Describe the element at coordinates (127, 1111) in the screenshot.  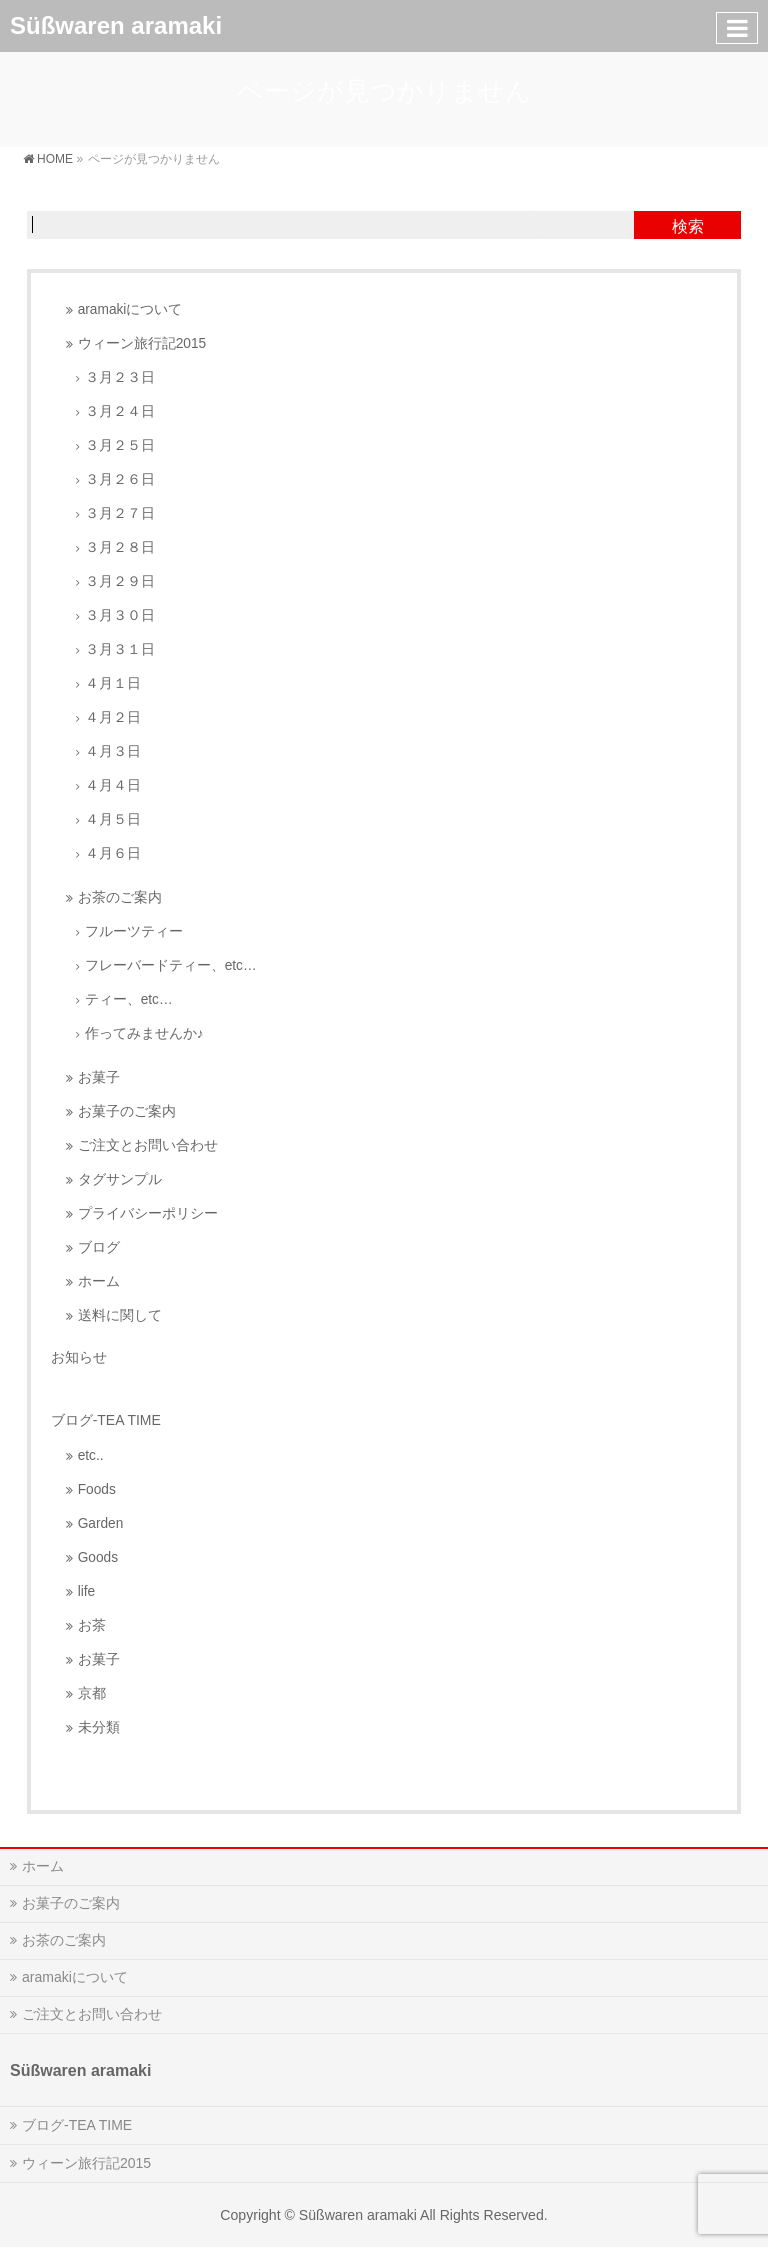
I see `お菓子のご案内` at that location.